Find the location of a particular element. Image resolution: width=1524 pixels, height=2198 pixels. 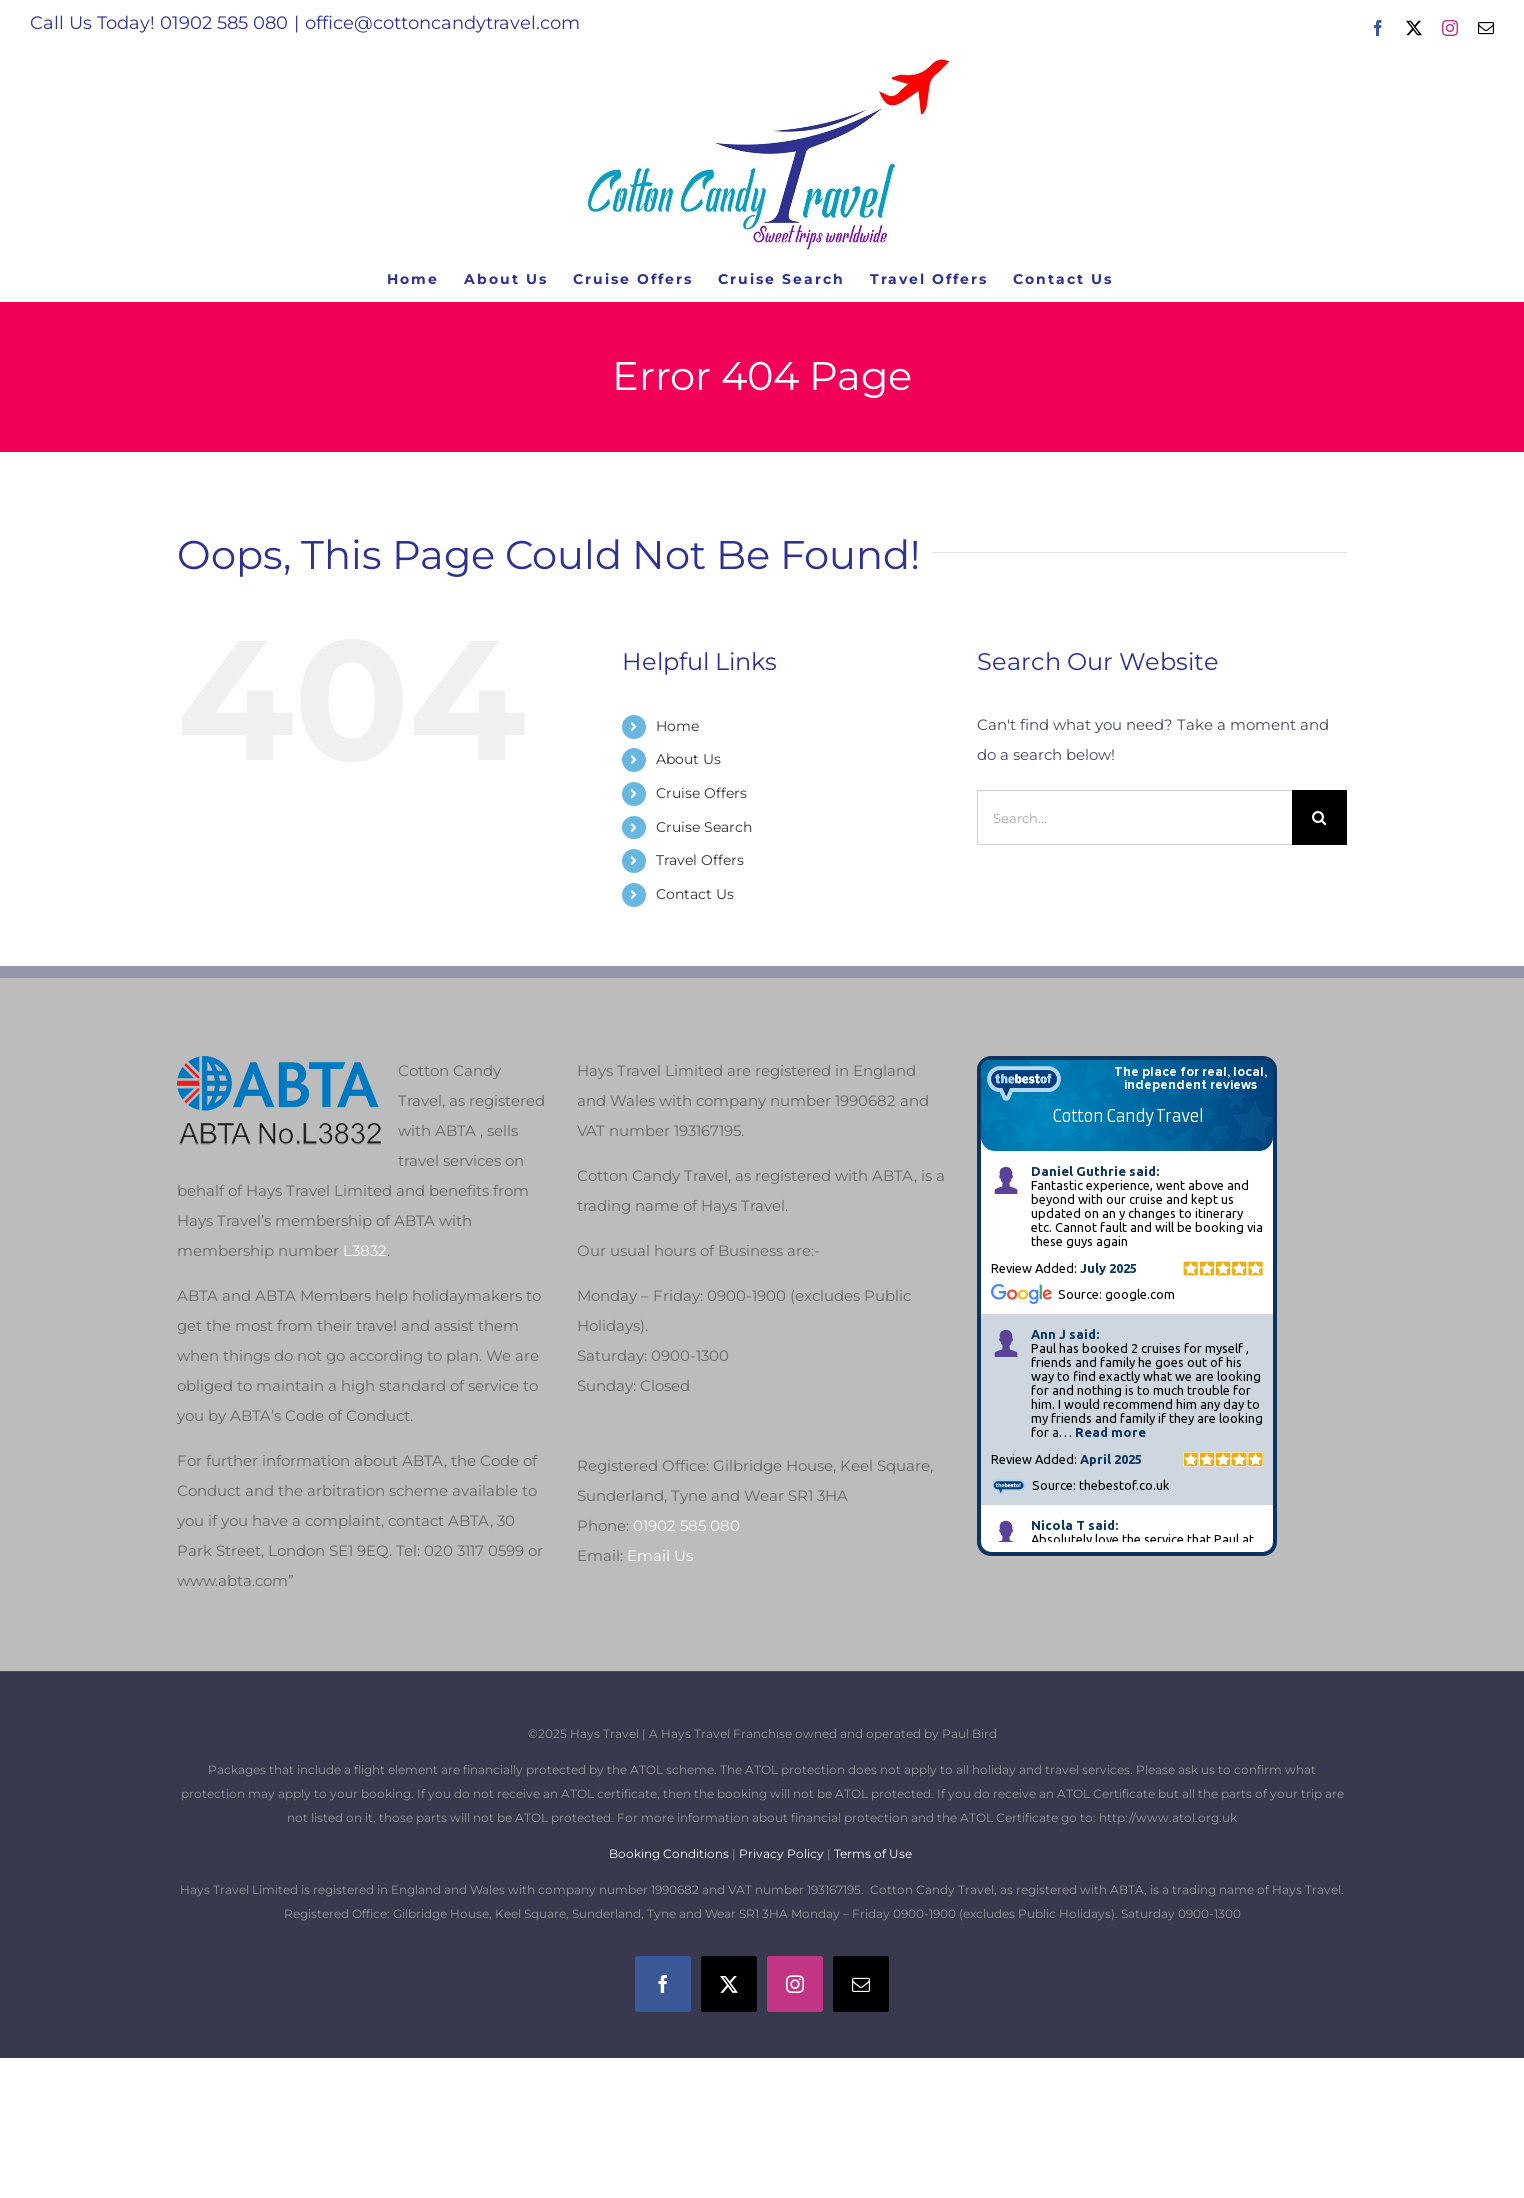

Cruise Offers is located at coordinates (701, 793).